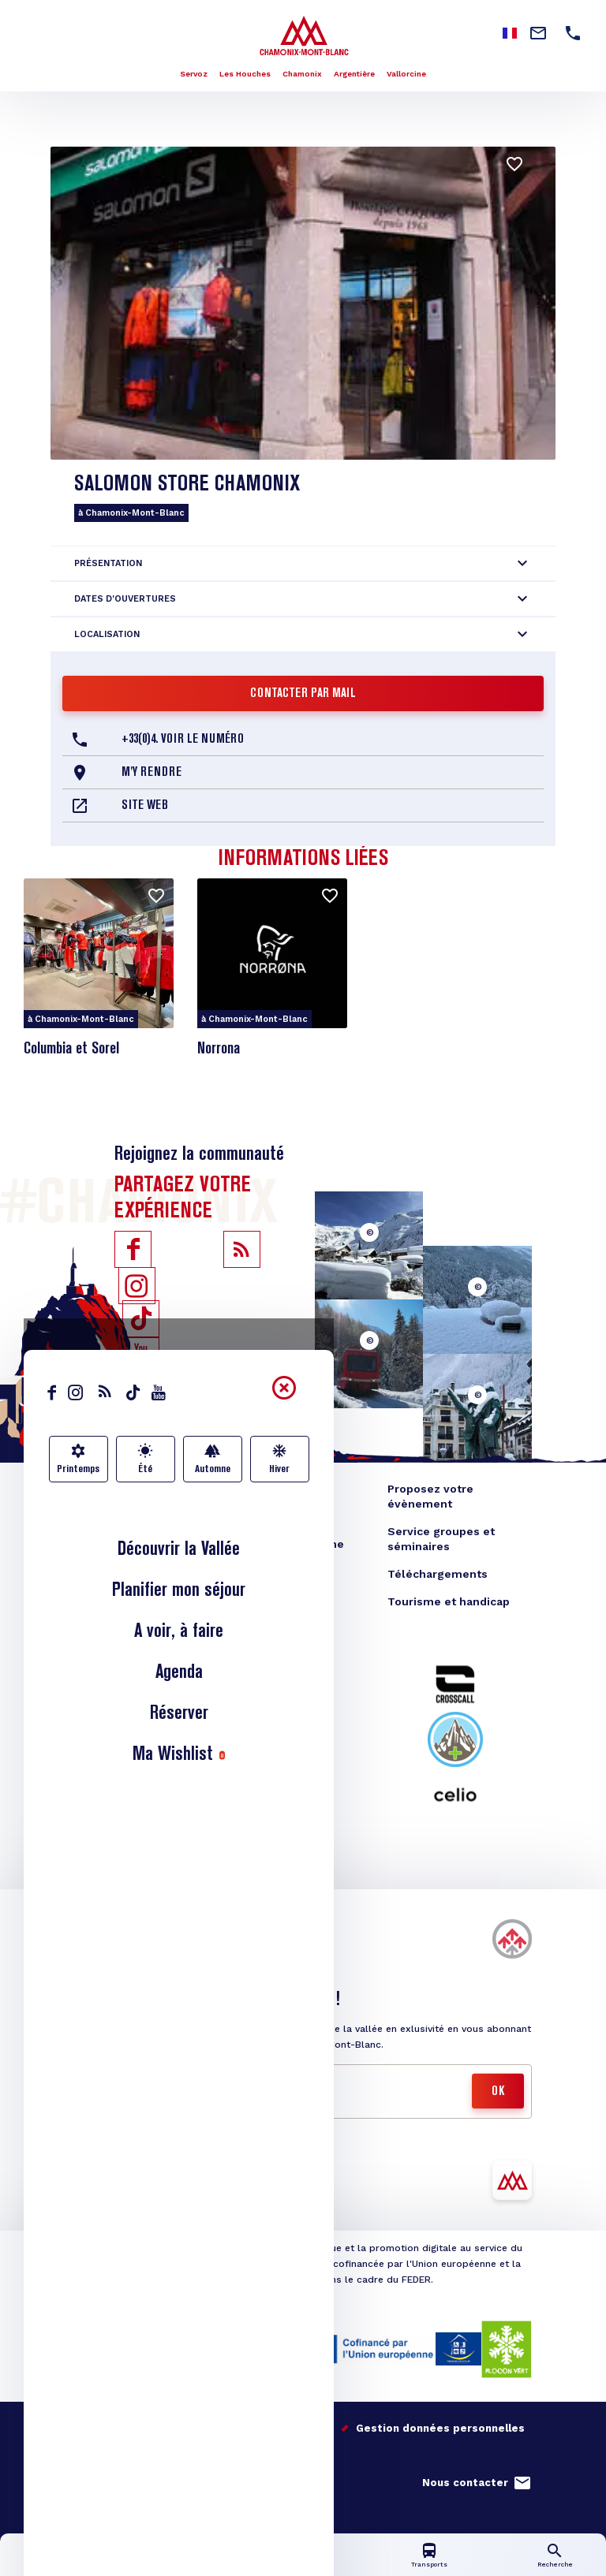 The width and height of the screenshot is (606, 2576). Describe the element at coordinates (105, 2082) in the screenshot. I see `Mail` at that location.